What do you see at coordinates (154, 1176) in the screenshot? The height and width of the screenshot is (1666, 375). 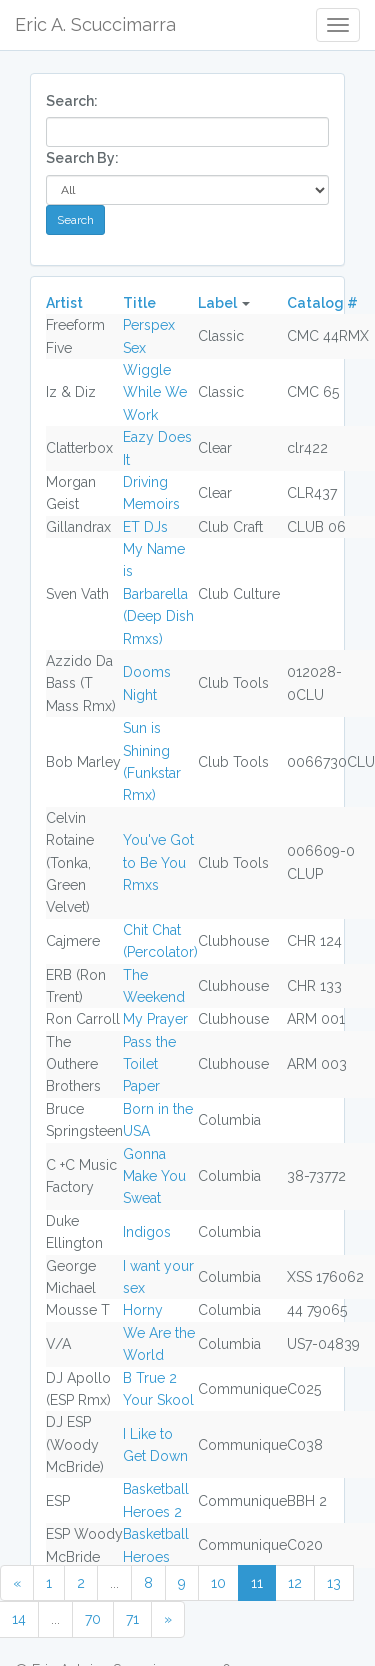 I see `Gonna Make You Sweat` at bounding box center [154, 1176].